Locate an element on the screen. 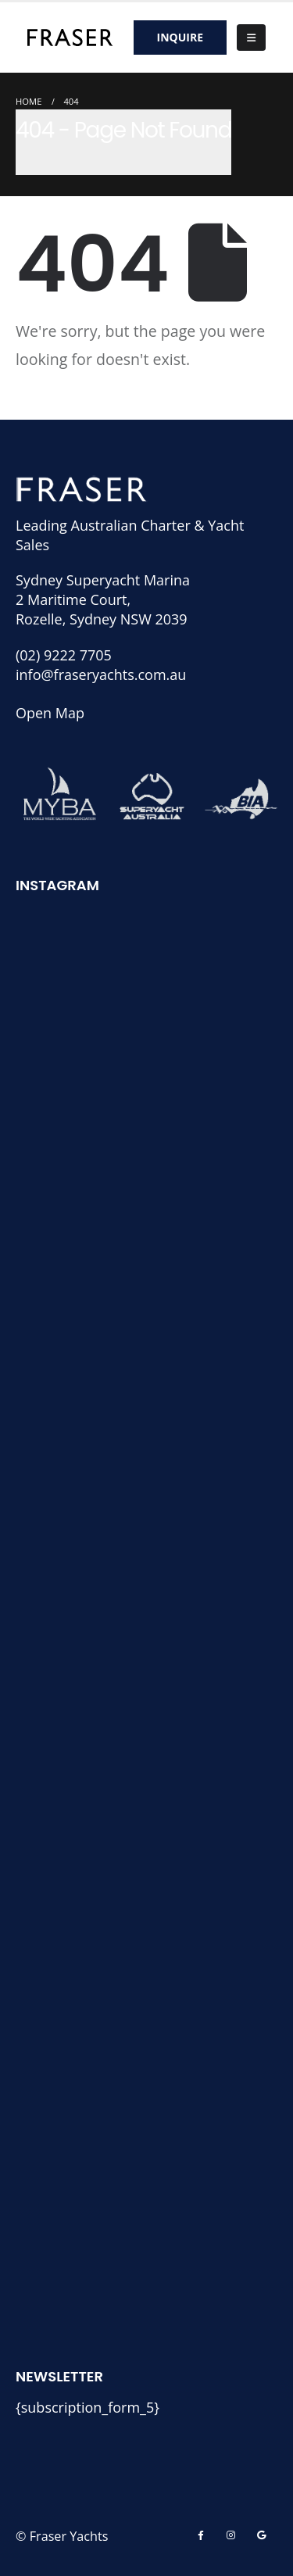  [Instagram] is located at coordinates (230, 2535).